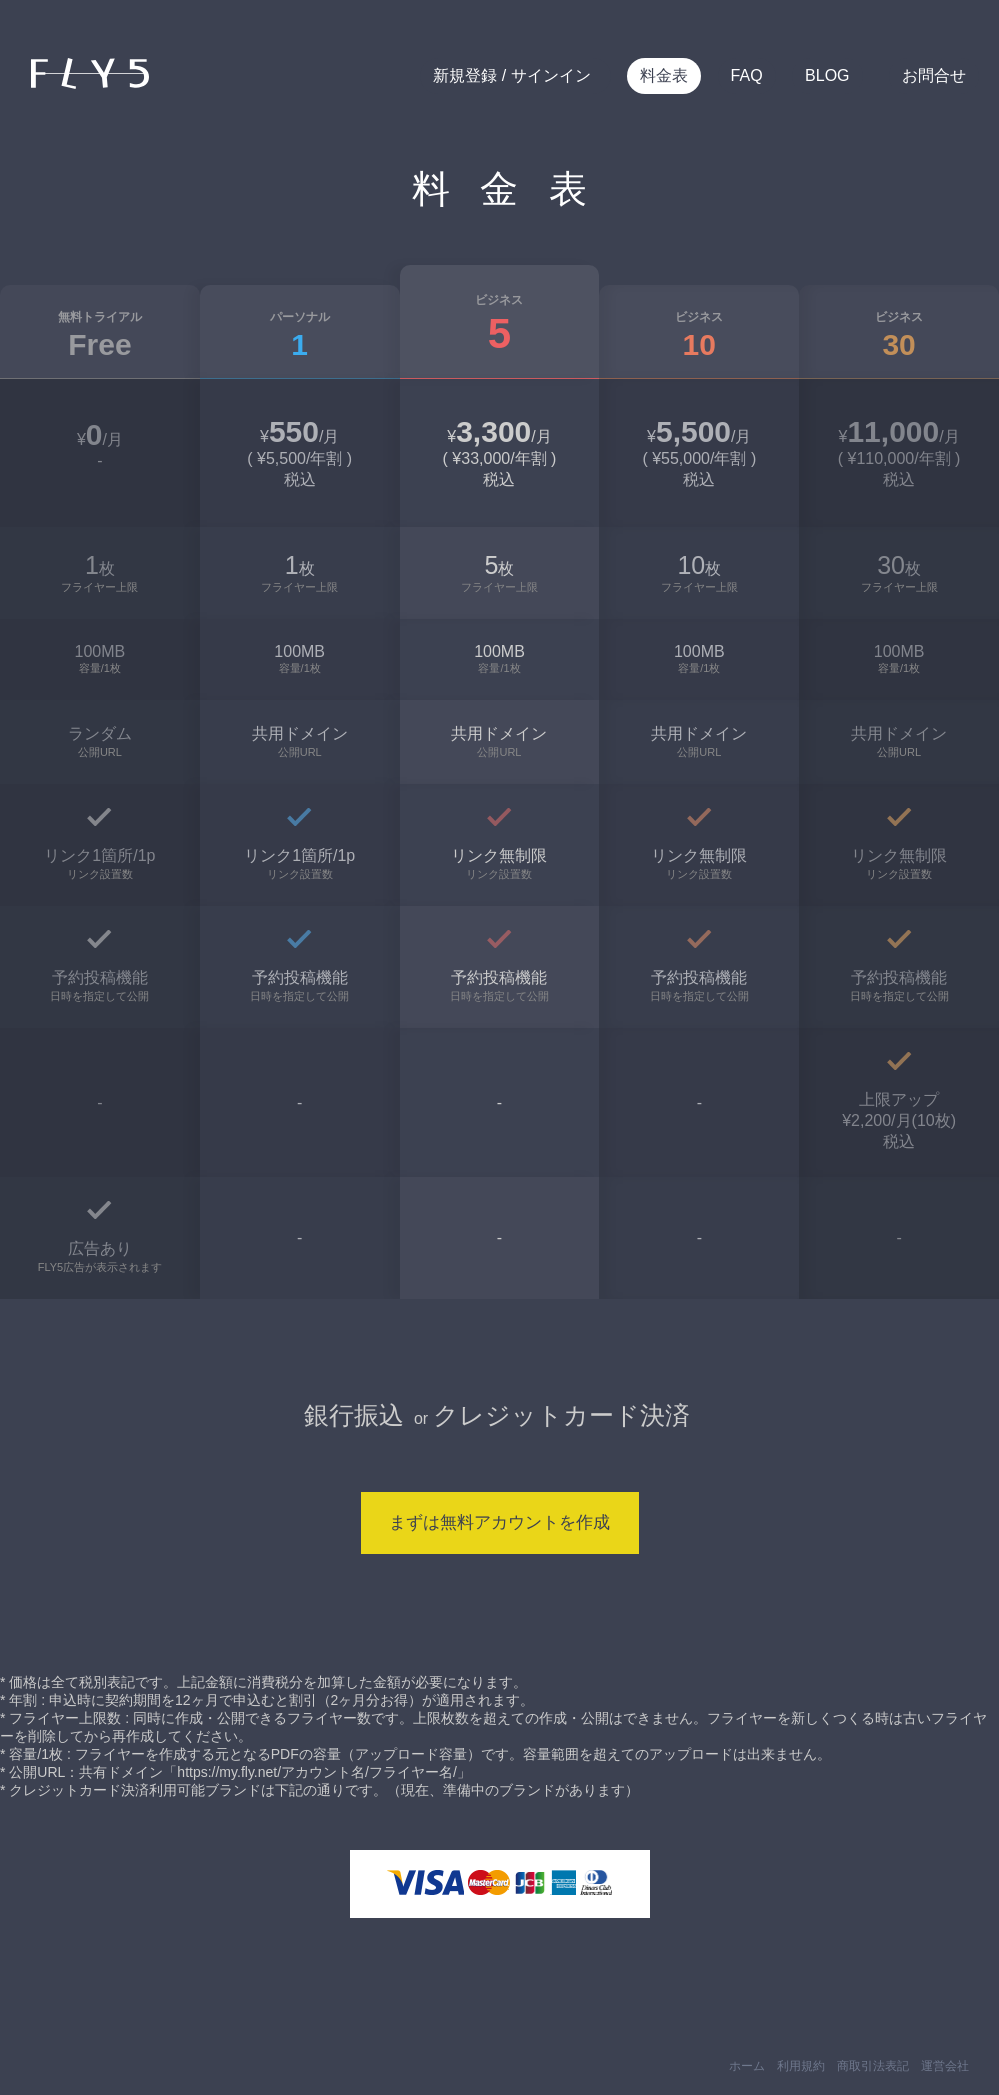  What do you see at coordinates (499, 1522) in the screenshot?
I see `まずは無料アカウントを作成` at bounding box center [499, 1522].